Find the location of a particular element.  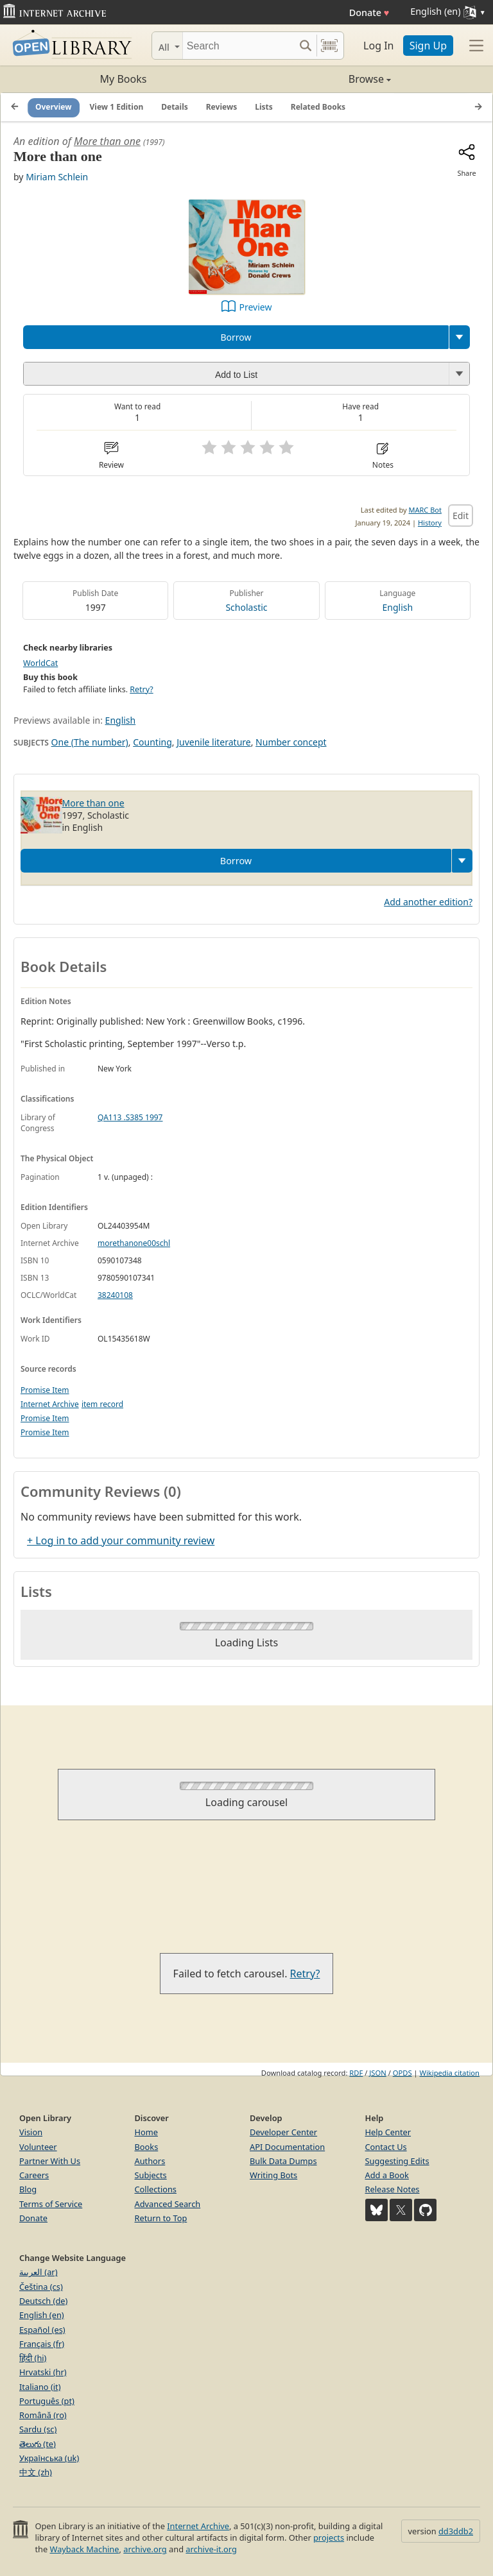

Add another edition? is located at coordinates (428, 902).